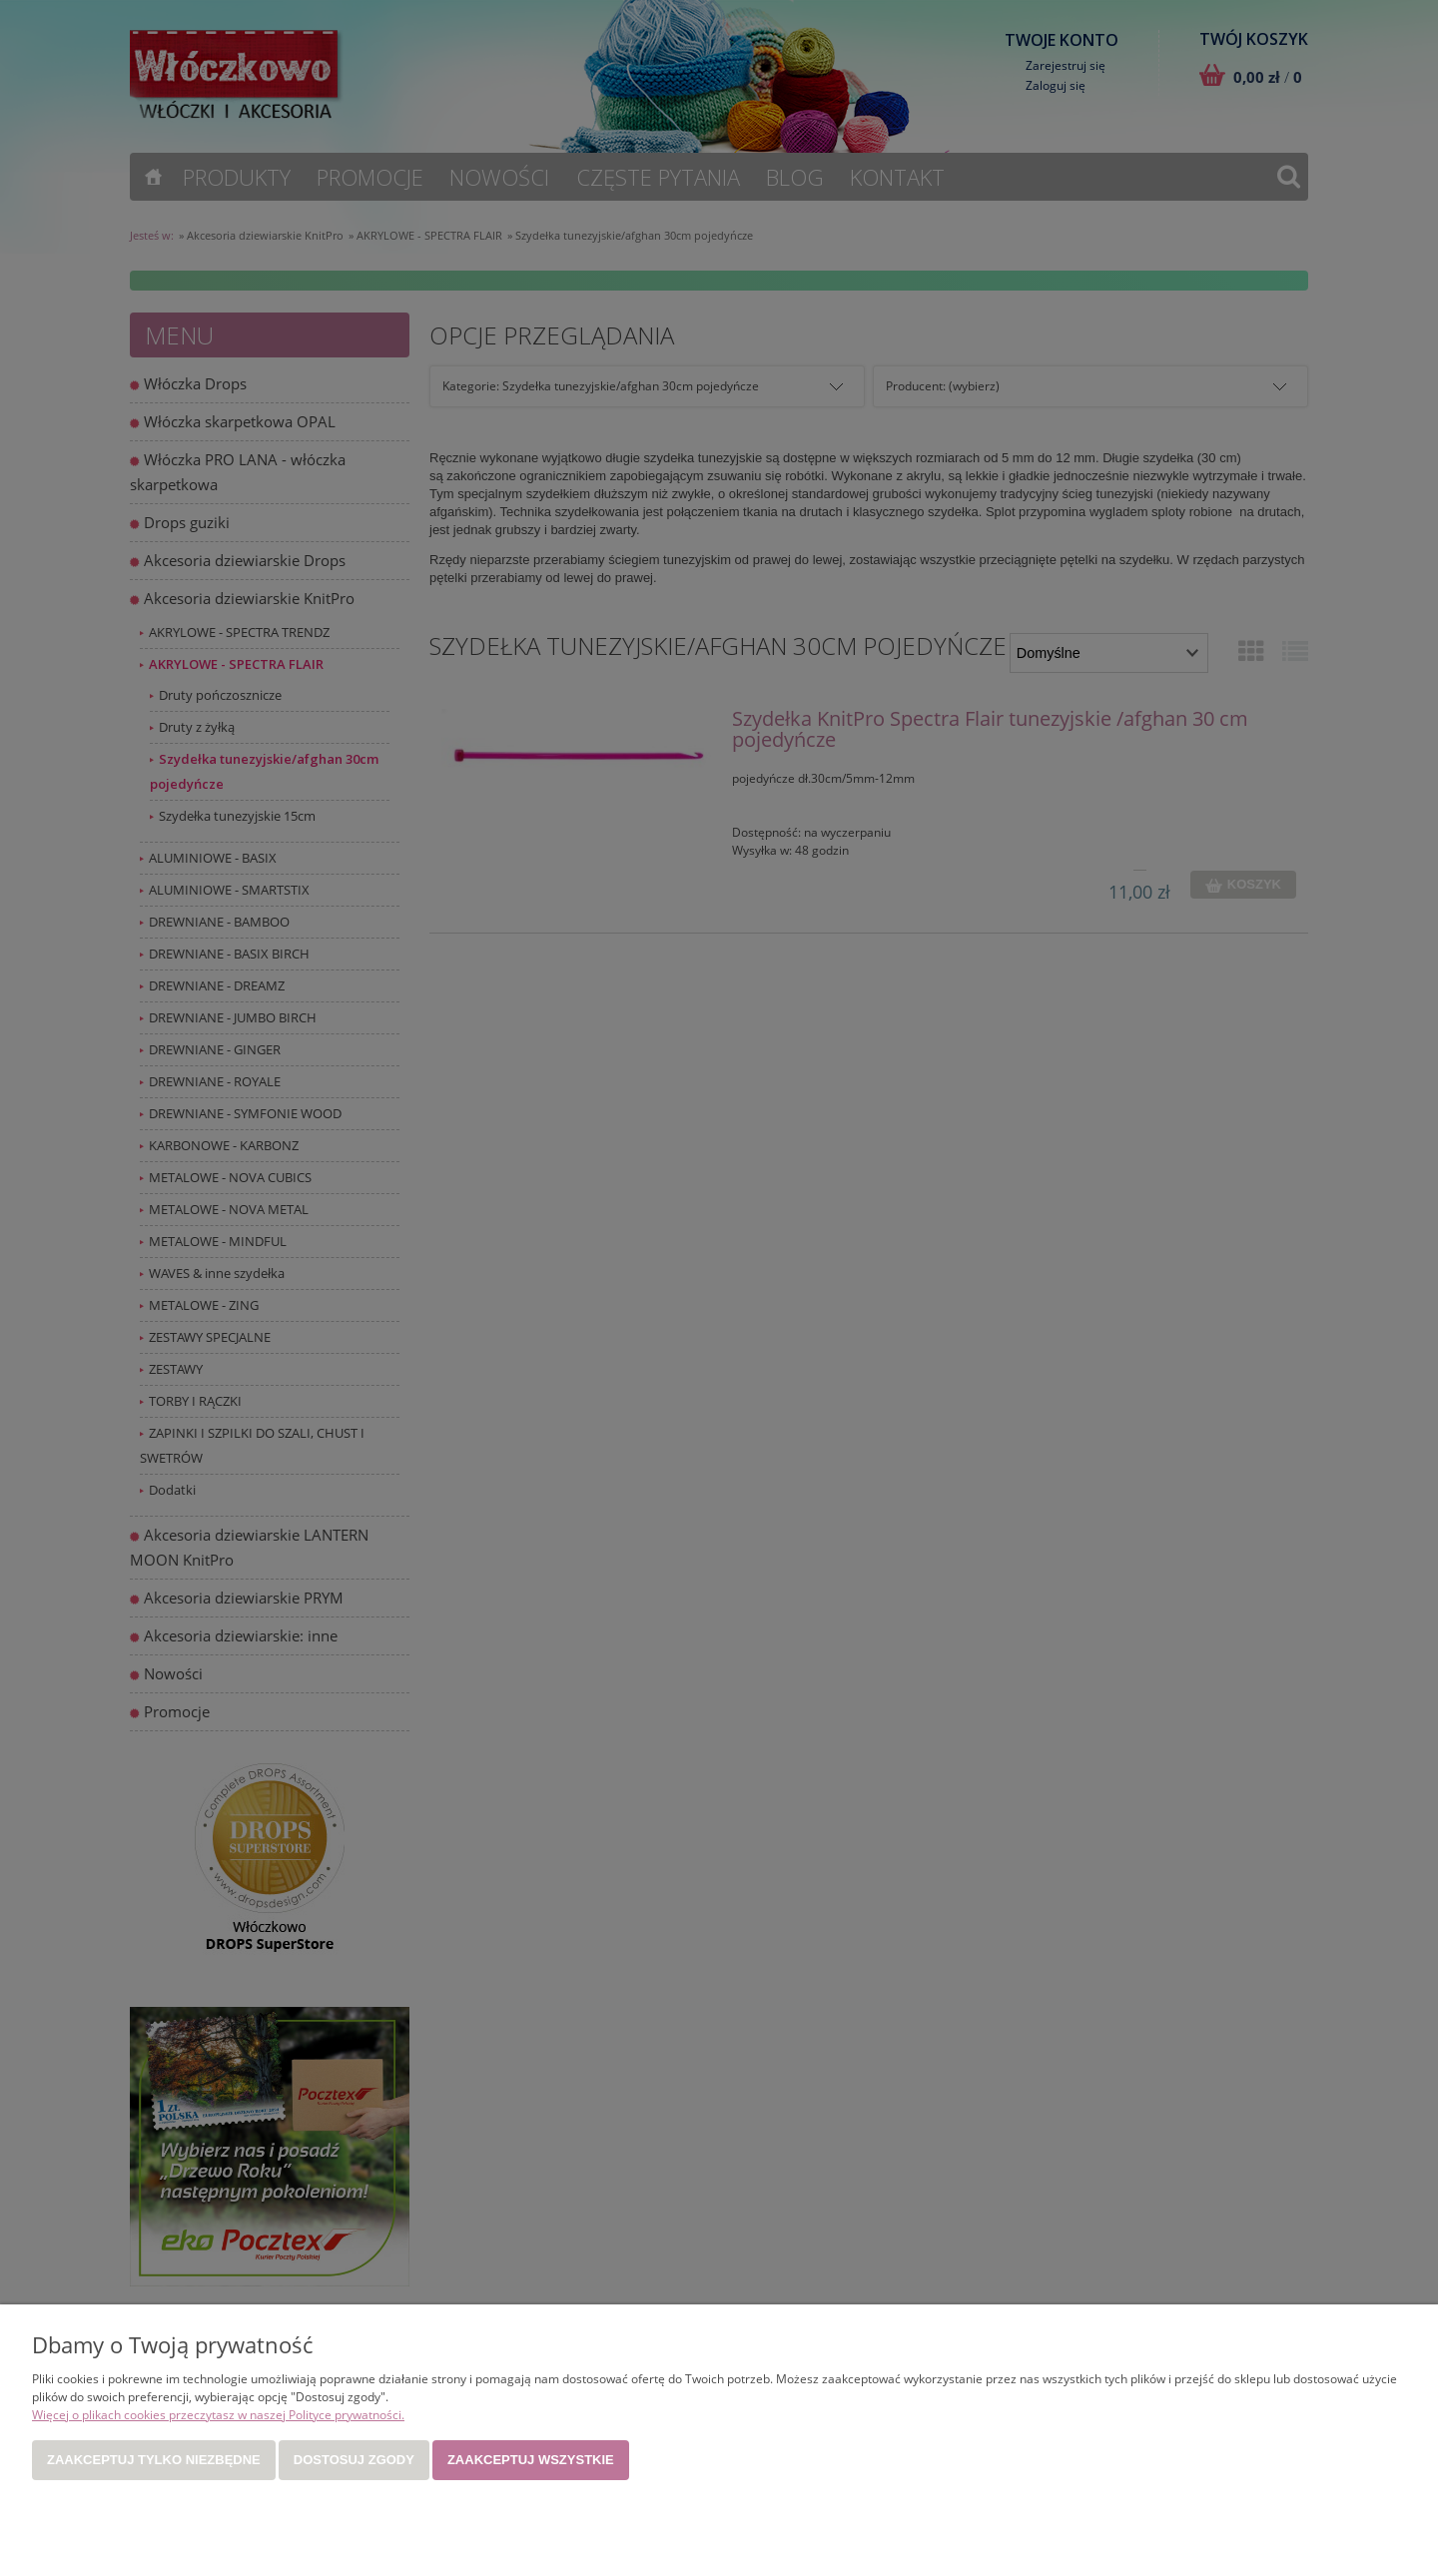 This screenshot has width=1438, height=2576. What do you see at coordinates (154, 2459) in the screenshot?
I see `Zaakceptuj tylko niezbędne` at bounding box center [154, 2459].